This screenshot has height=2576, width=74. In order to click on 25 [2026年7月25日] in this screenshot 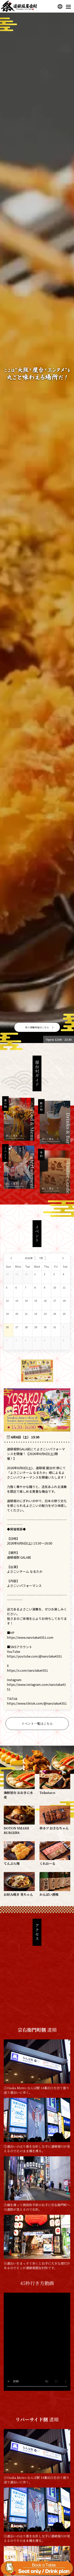, I will do `click(64, 1314)`.